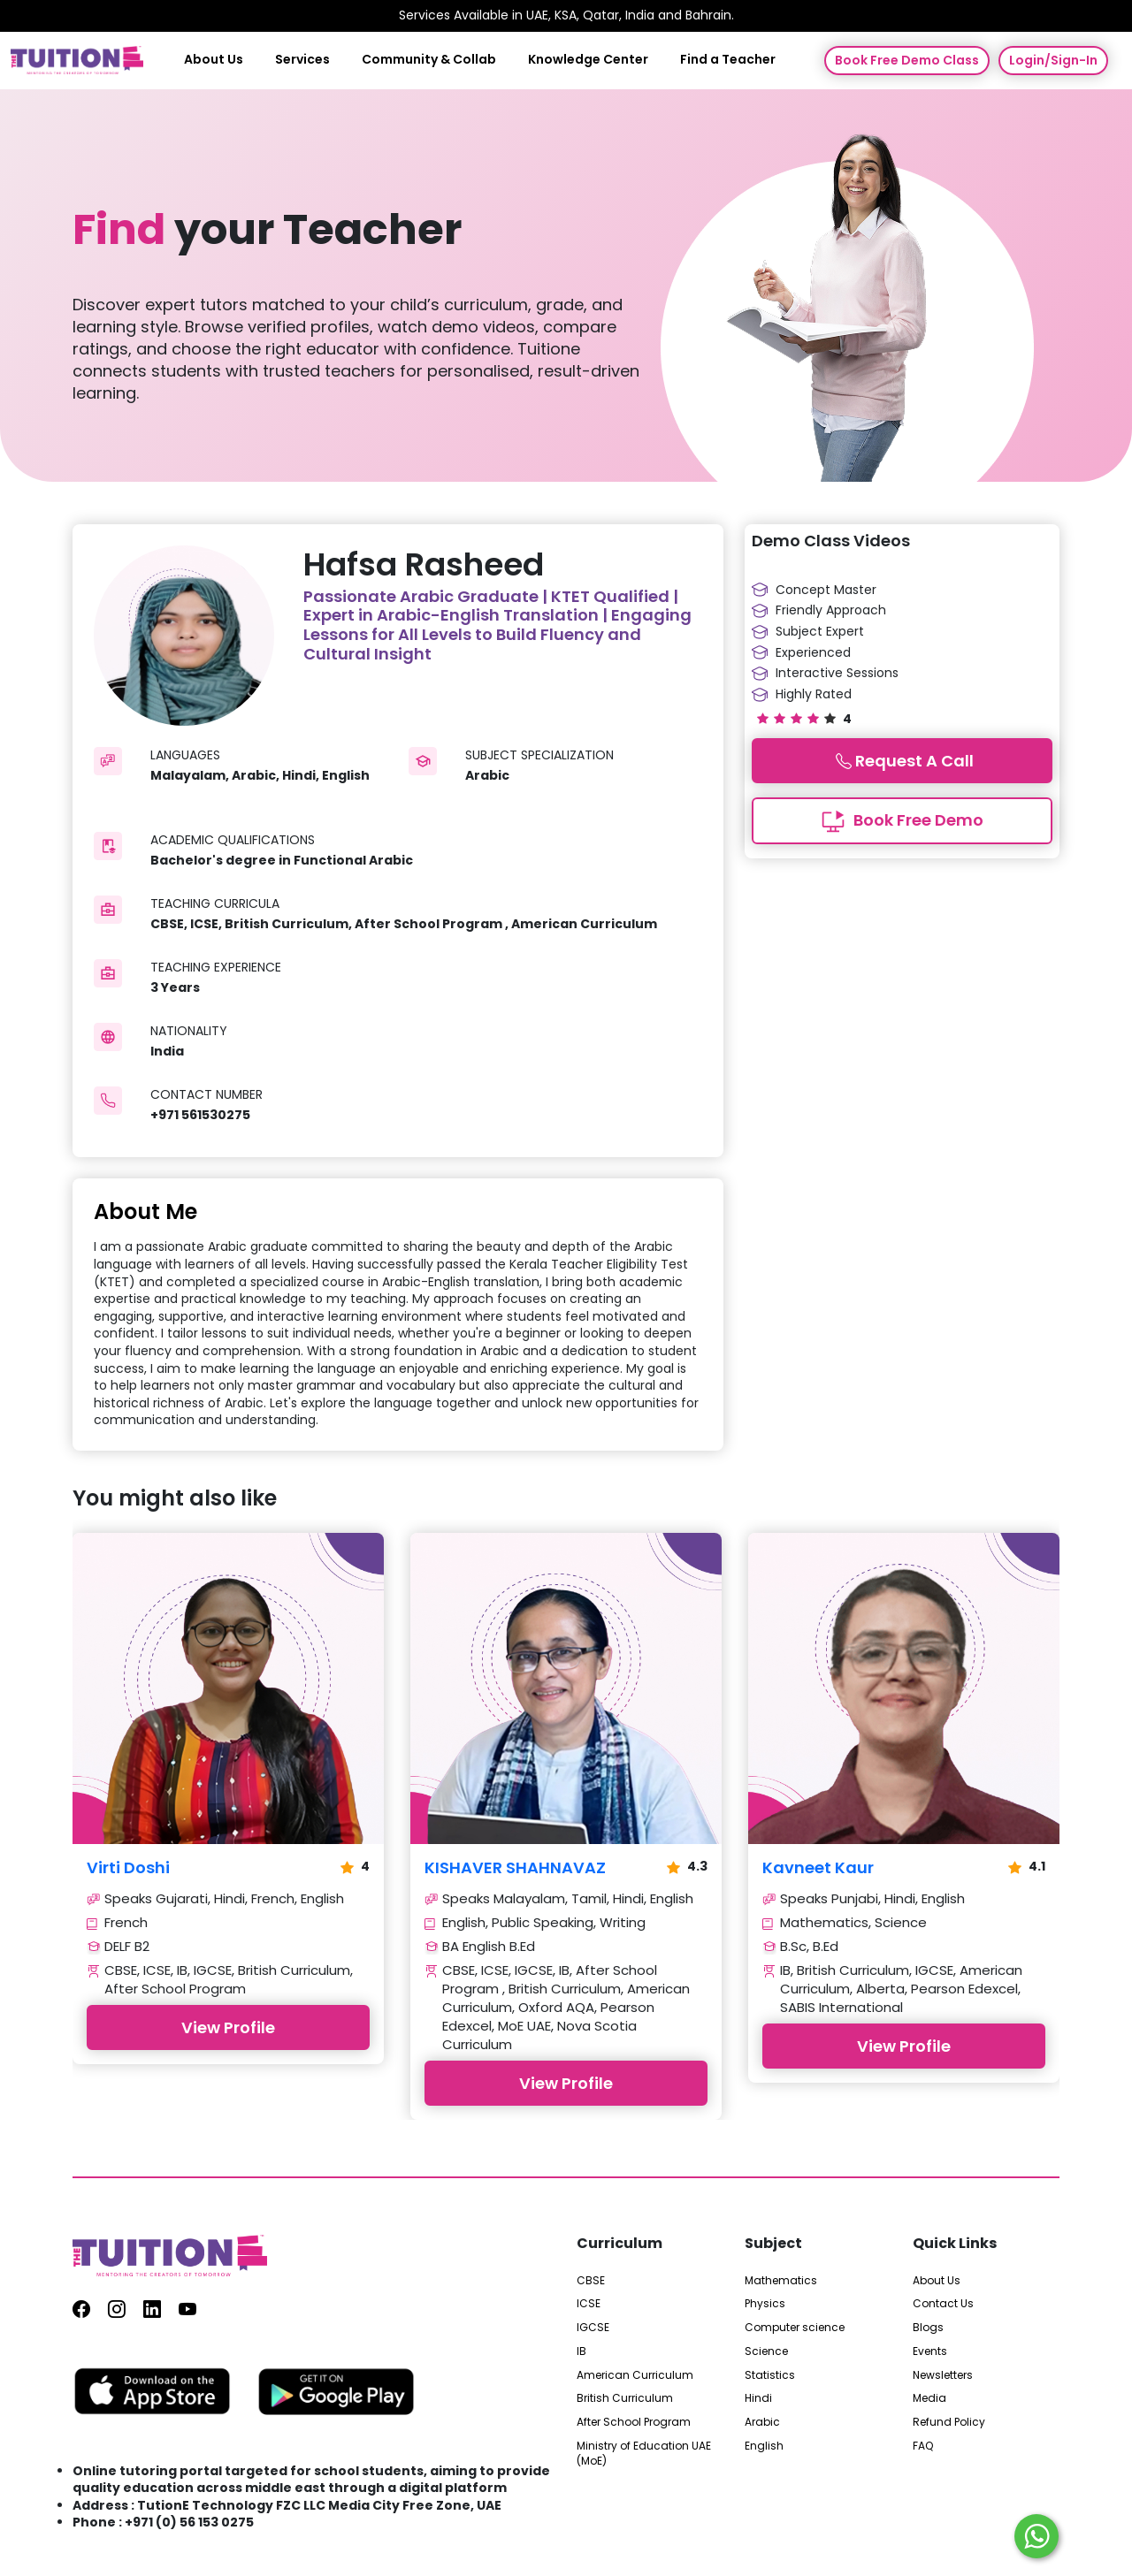 The width and height of the screenshot is (1132, 2576). Describe the element at coordinates (764, 2446) in the screenshot. I see `English` at that location.